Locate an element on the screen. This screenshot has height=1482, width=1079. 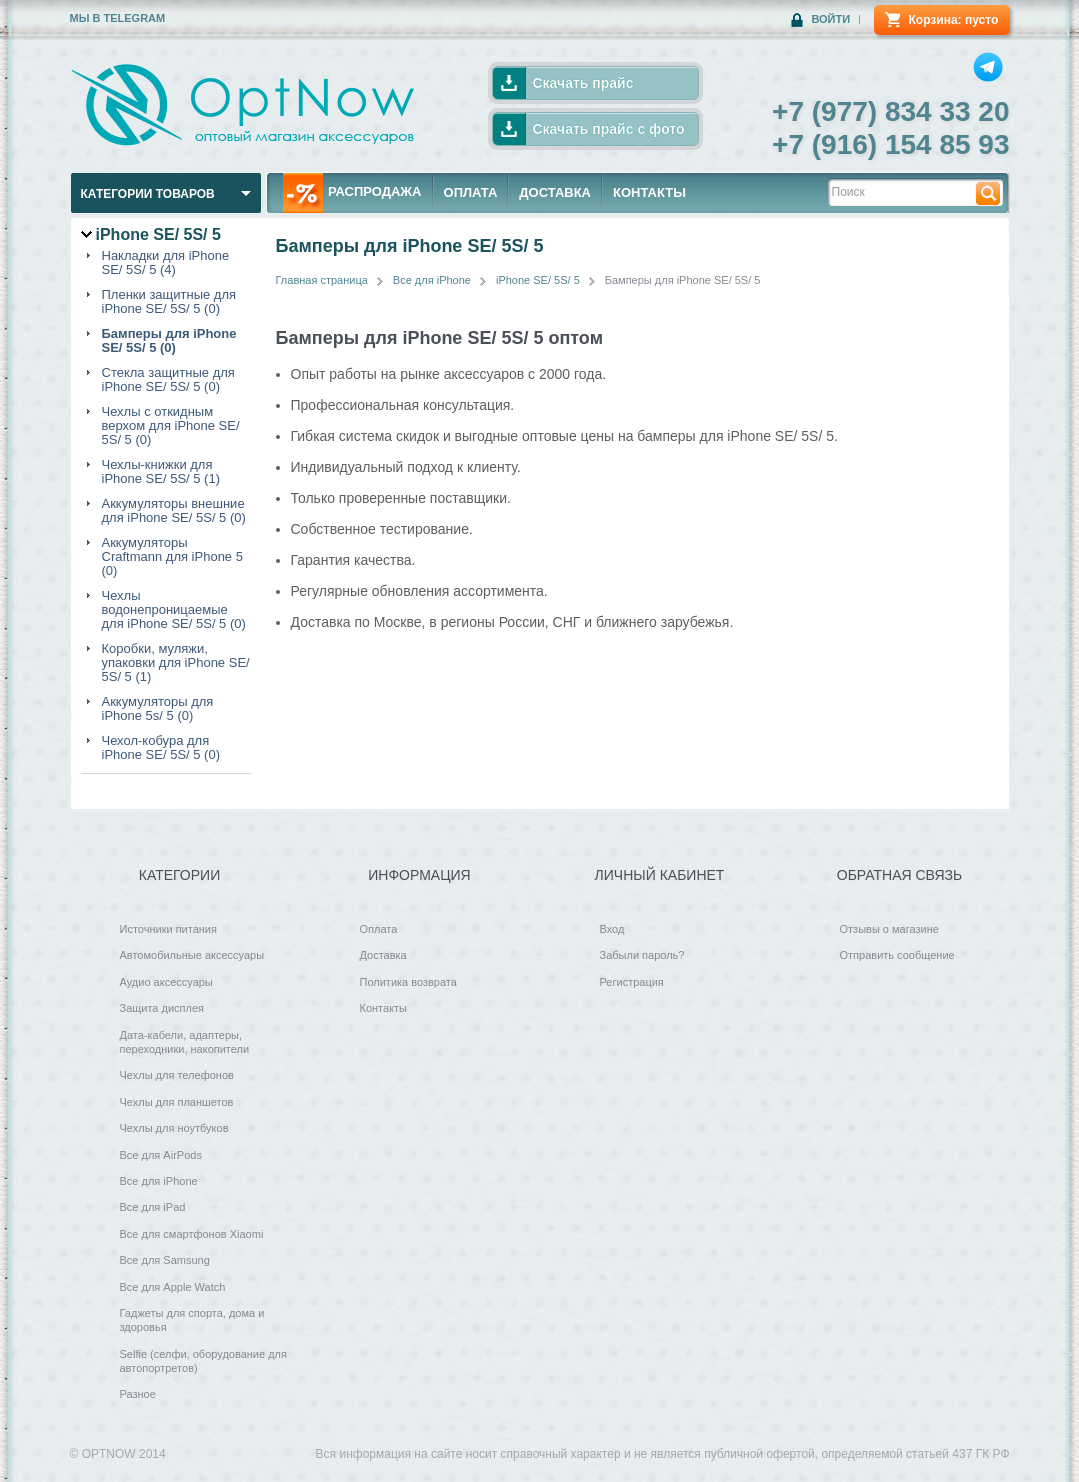
Защита дисплея is located at coordinates (162, 1008).